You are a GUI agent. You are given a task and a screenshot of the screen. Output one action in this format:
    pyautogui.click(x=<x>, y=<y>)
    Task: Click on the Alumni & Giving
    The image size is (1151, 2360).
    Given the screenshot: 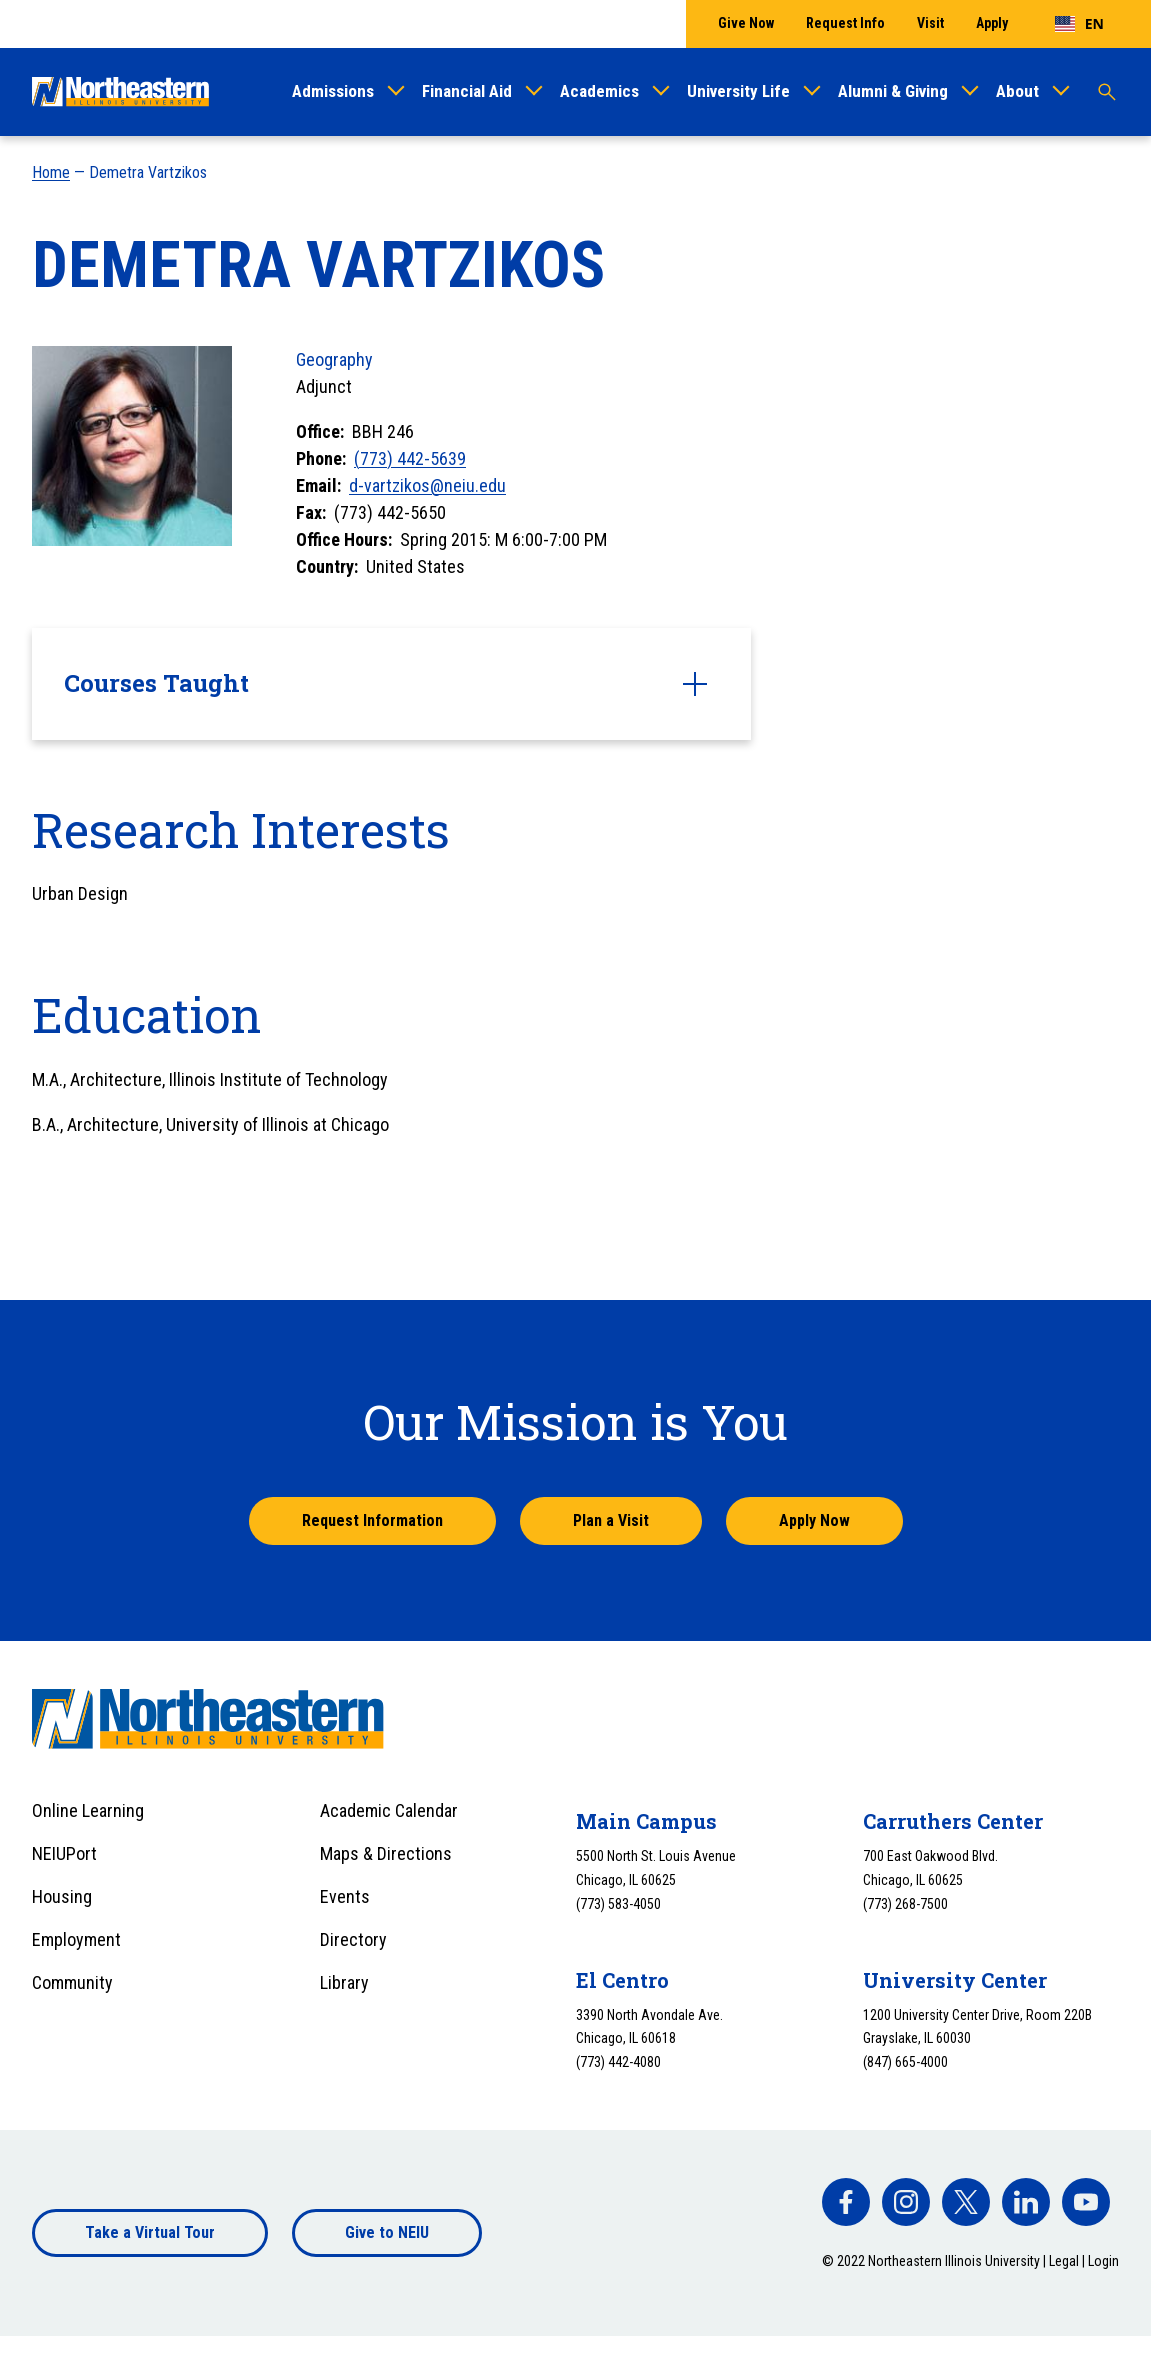 What is the action you would take?
    pyautogui.click(x=893, y=91)
    